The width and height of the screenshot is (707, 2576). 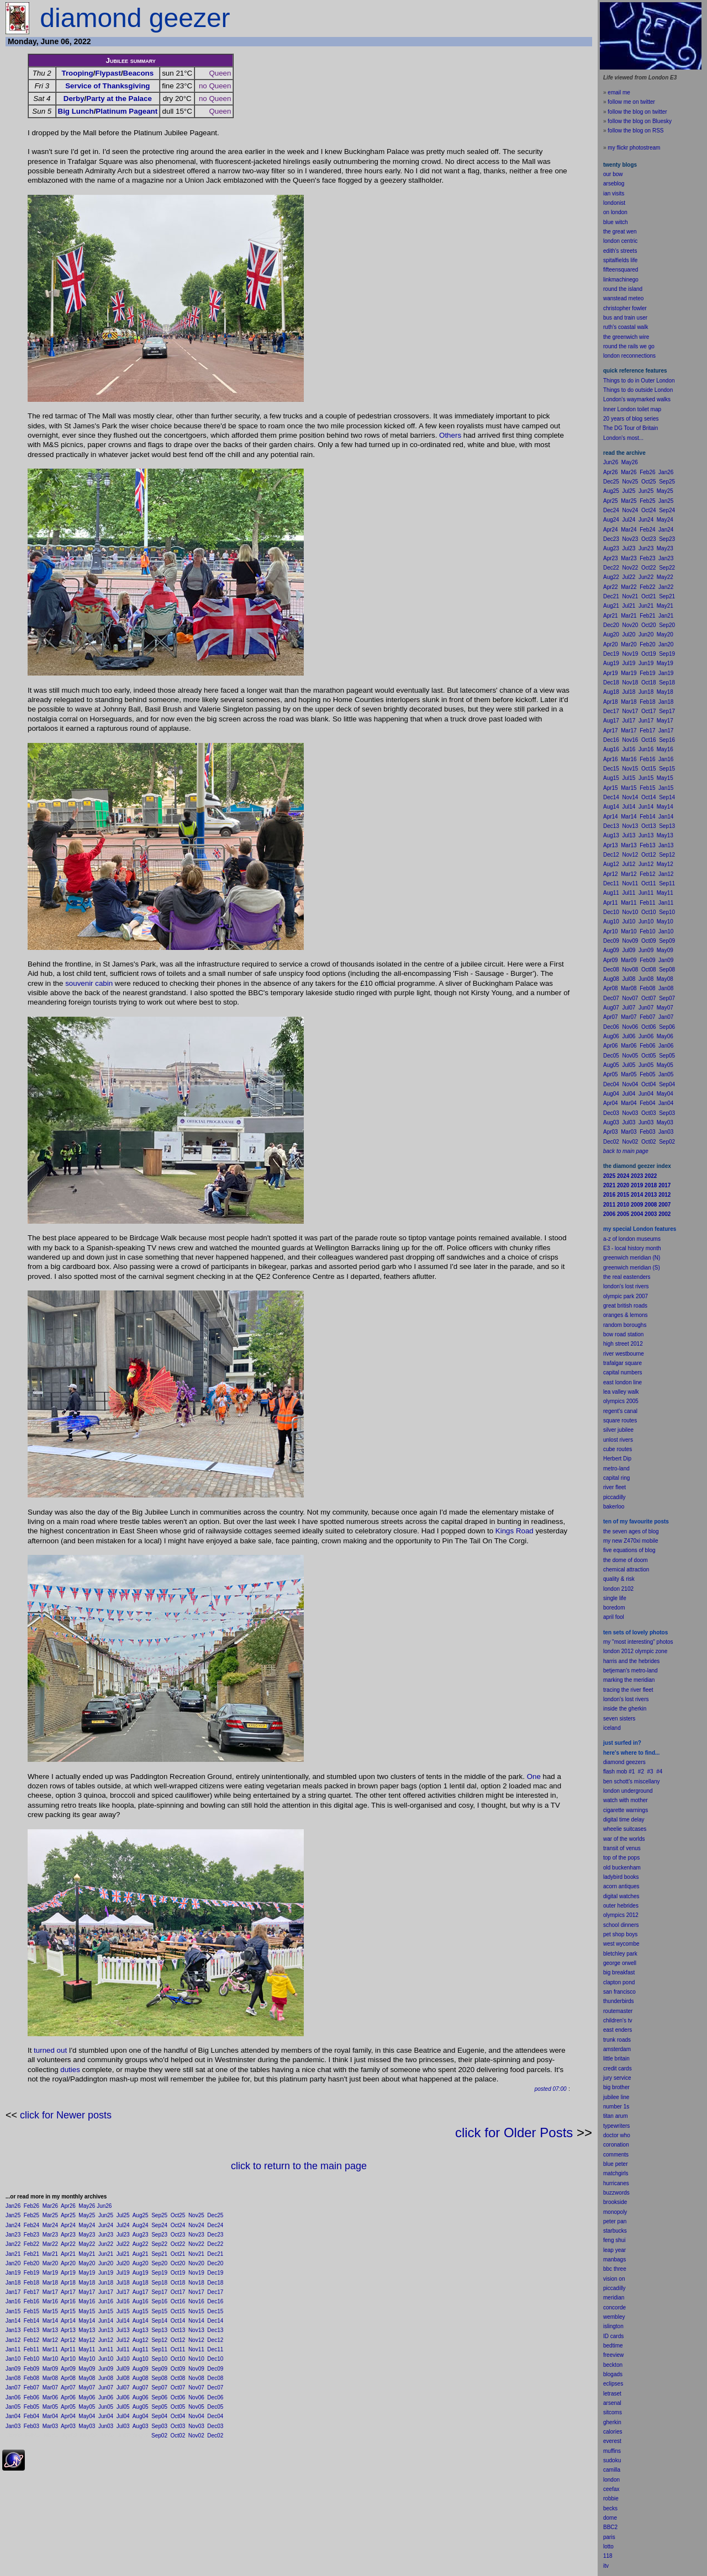 I want to click on May03, so click(x=86, y=2426).